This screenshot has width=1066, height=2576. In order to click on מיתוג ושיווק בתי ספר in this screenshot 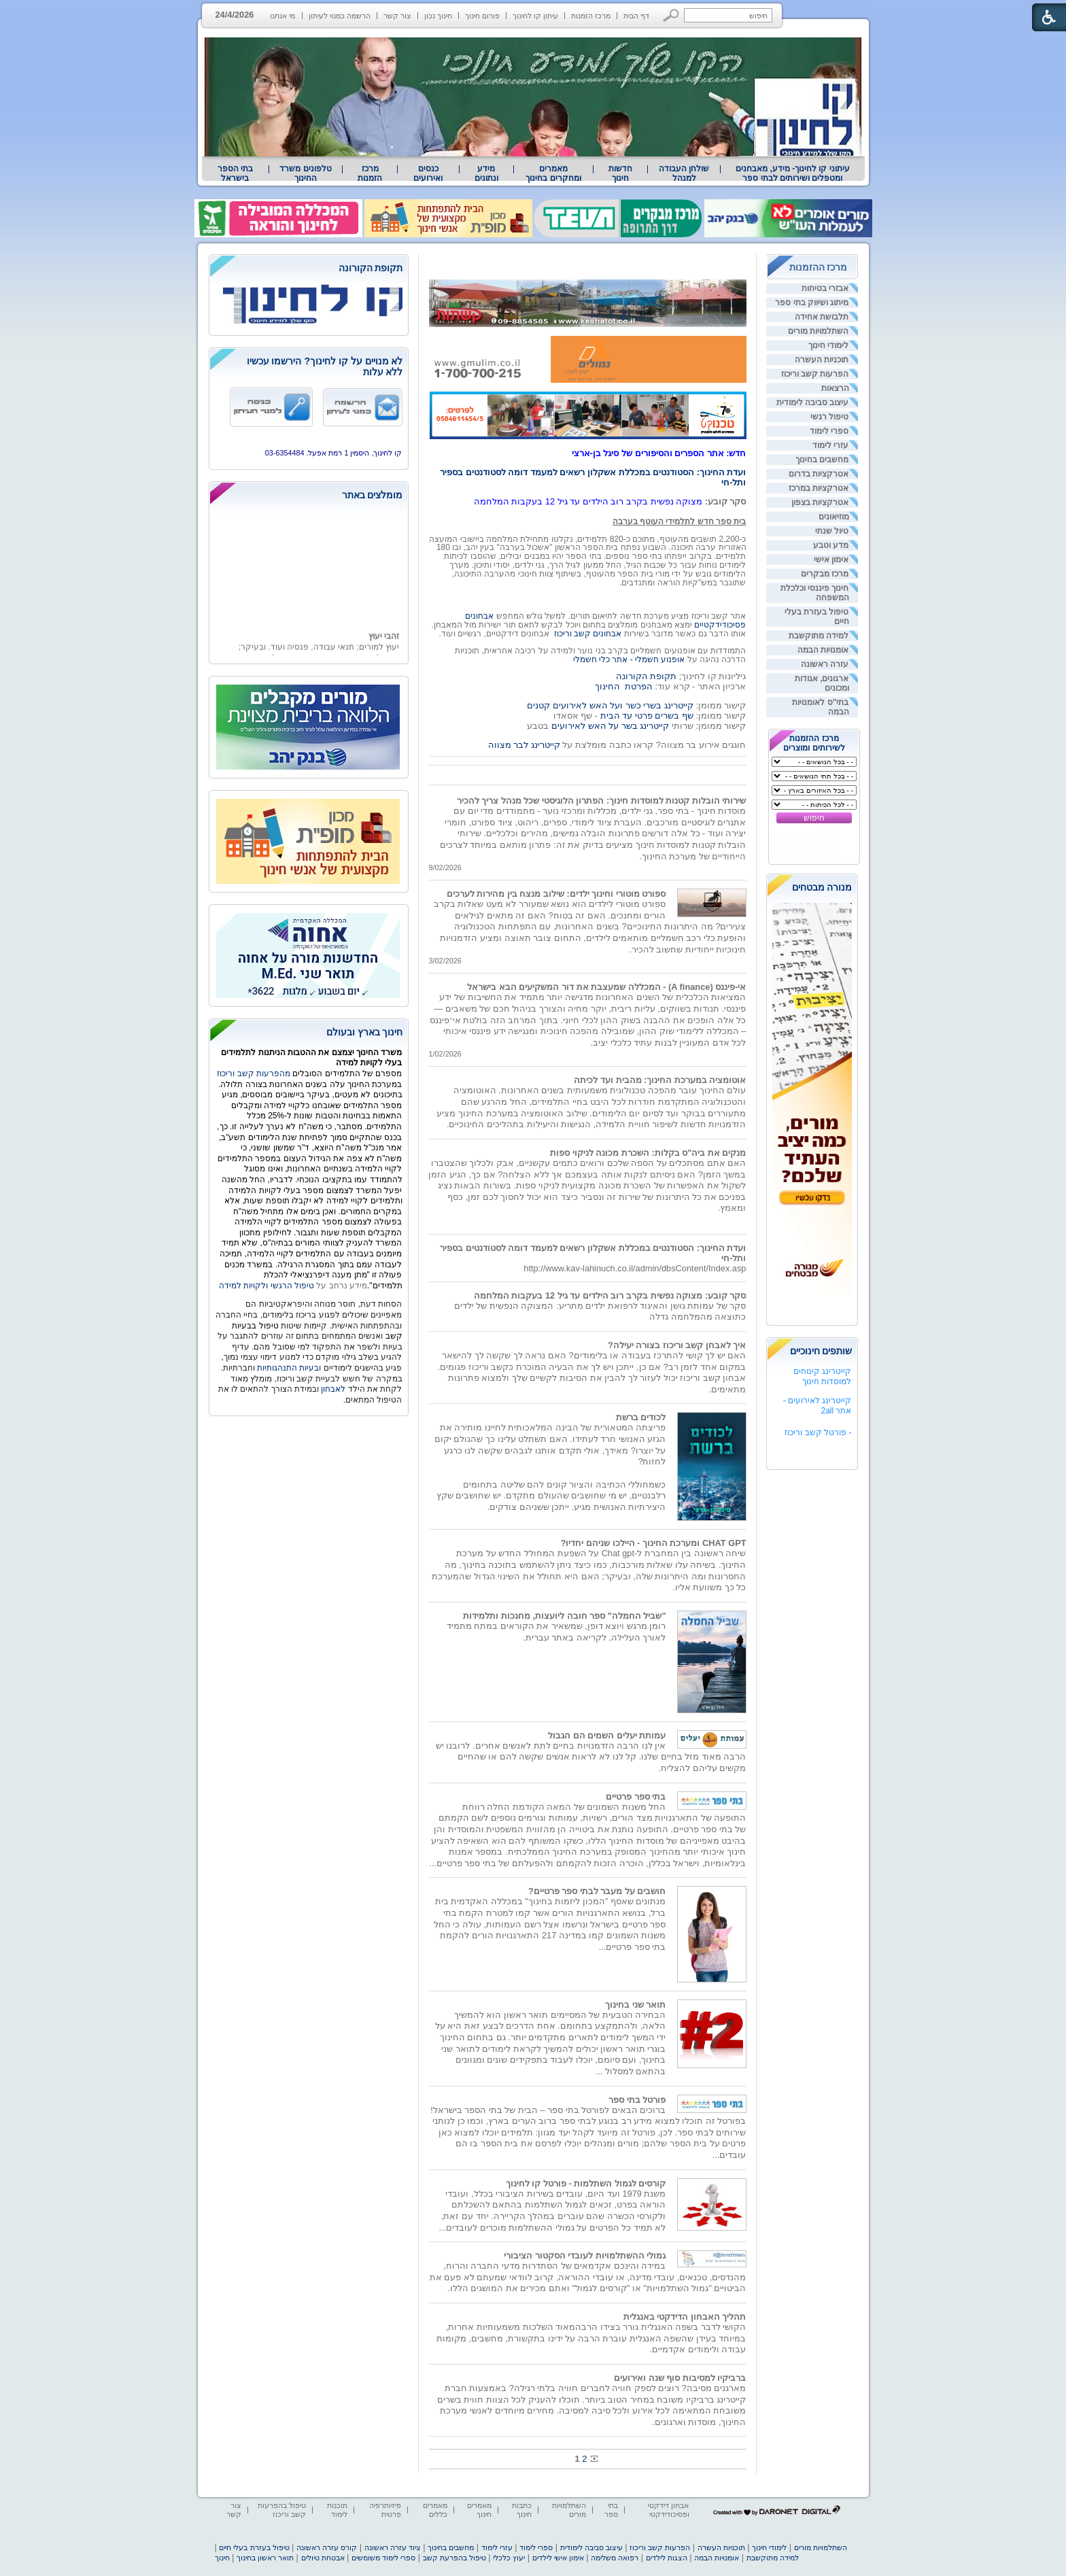, I will do `click(811, 302)`.